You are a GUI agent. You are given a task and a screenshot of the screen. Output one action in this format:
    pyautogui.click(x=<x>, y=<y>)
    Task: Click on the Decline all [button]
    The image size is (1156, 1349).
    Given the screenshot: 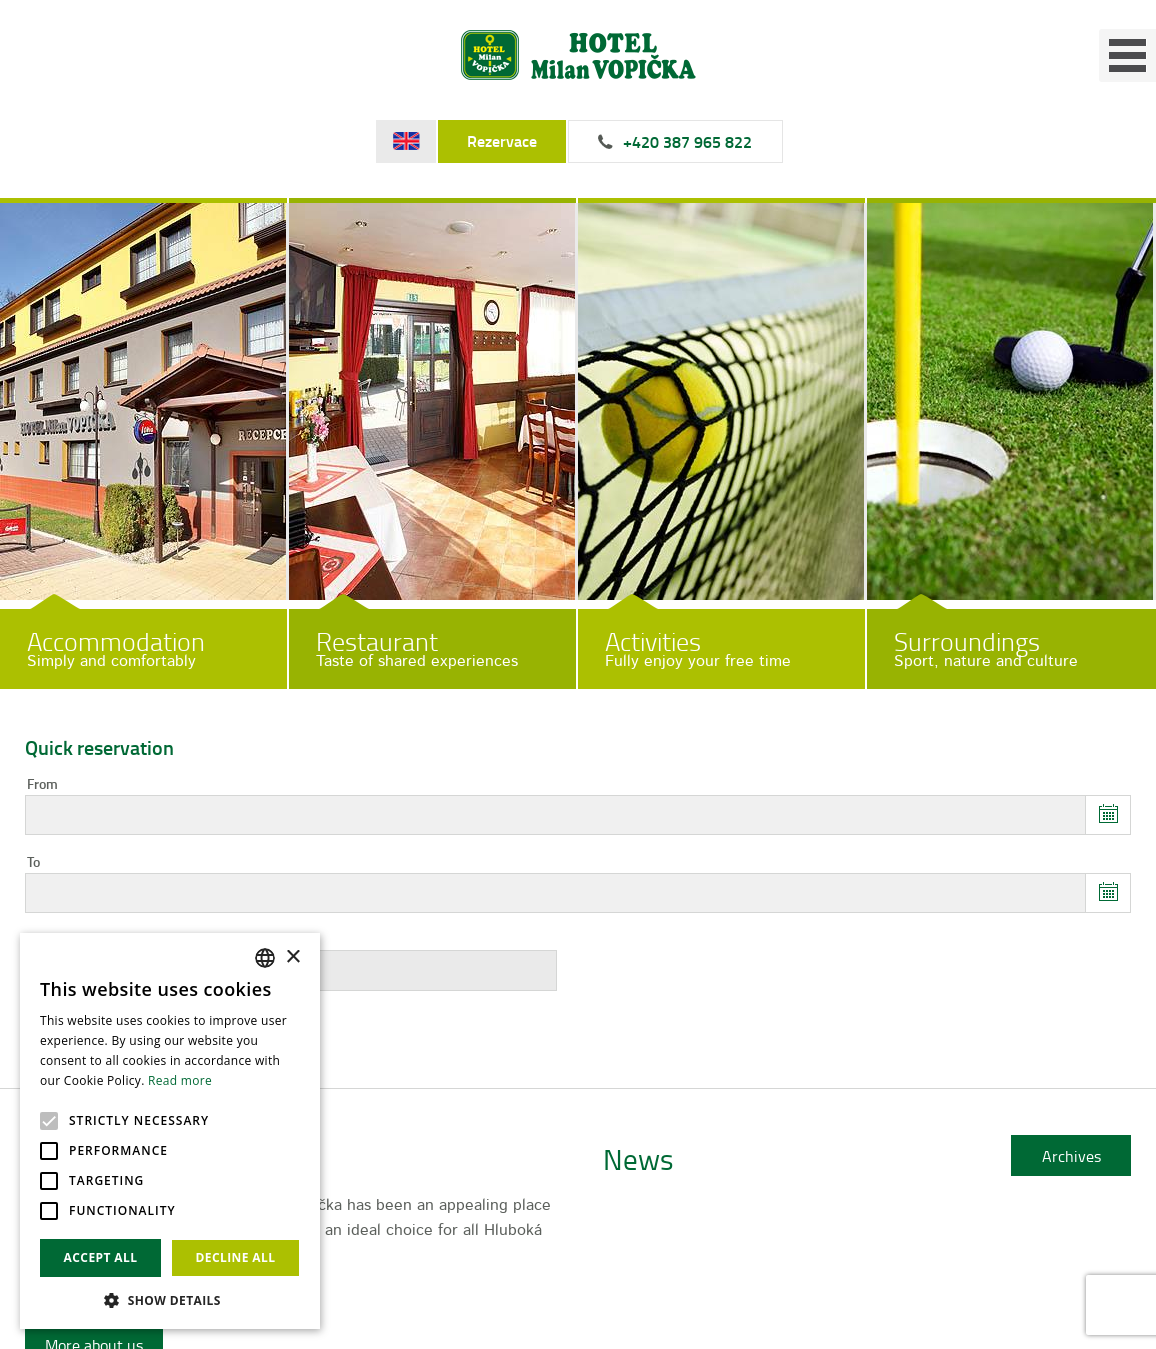 What is the action you would take?
    pyautogui.click(x=236, y=1257)
    